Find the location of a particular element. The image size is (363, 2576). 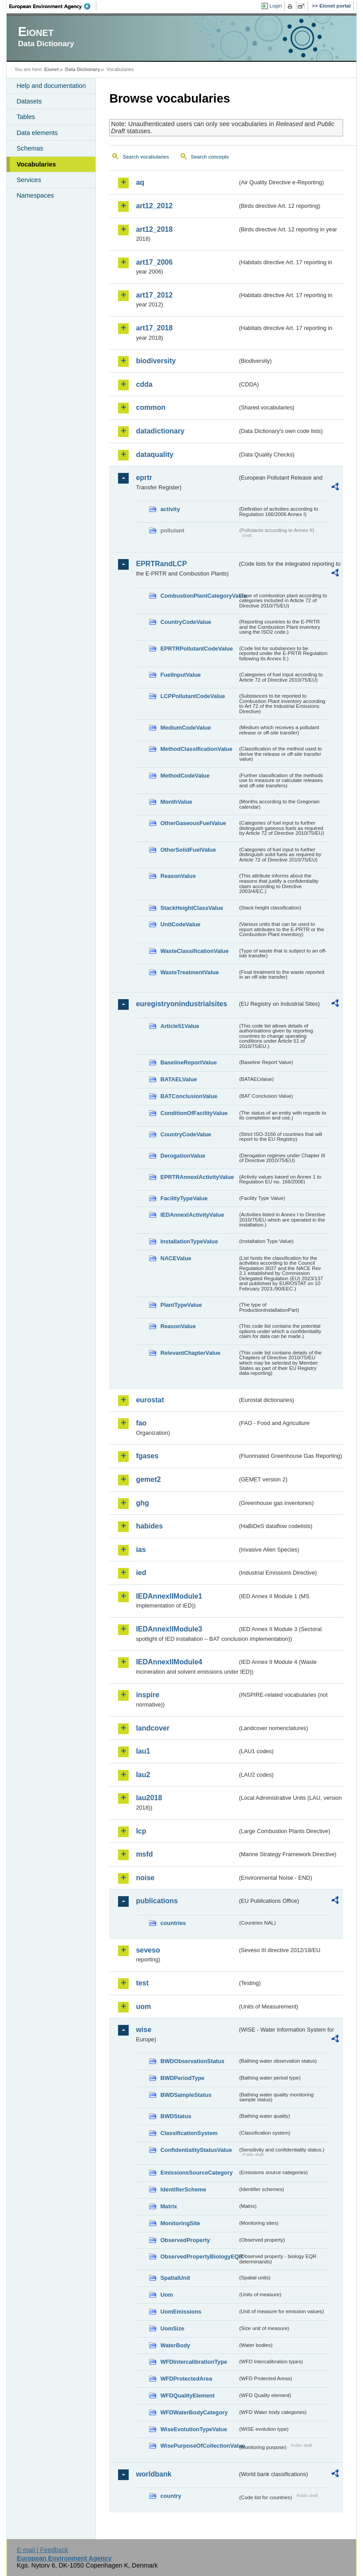

test is located at coordinates (142, 1983).